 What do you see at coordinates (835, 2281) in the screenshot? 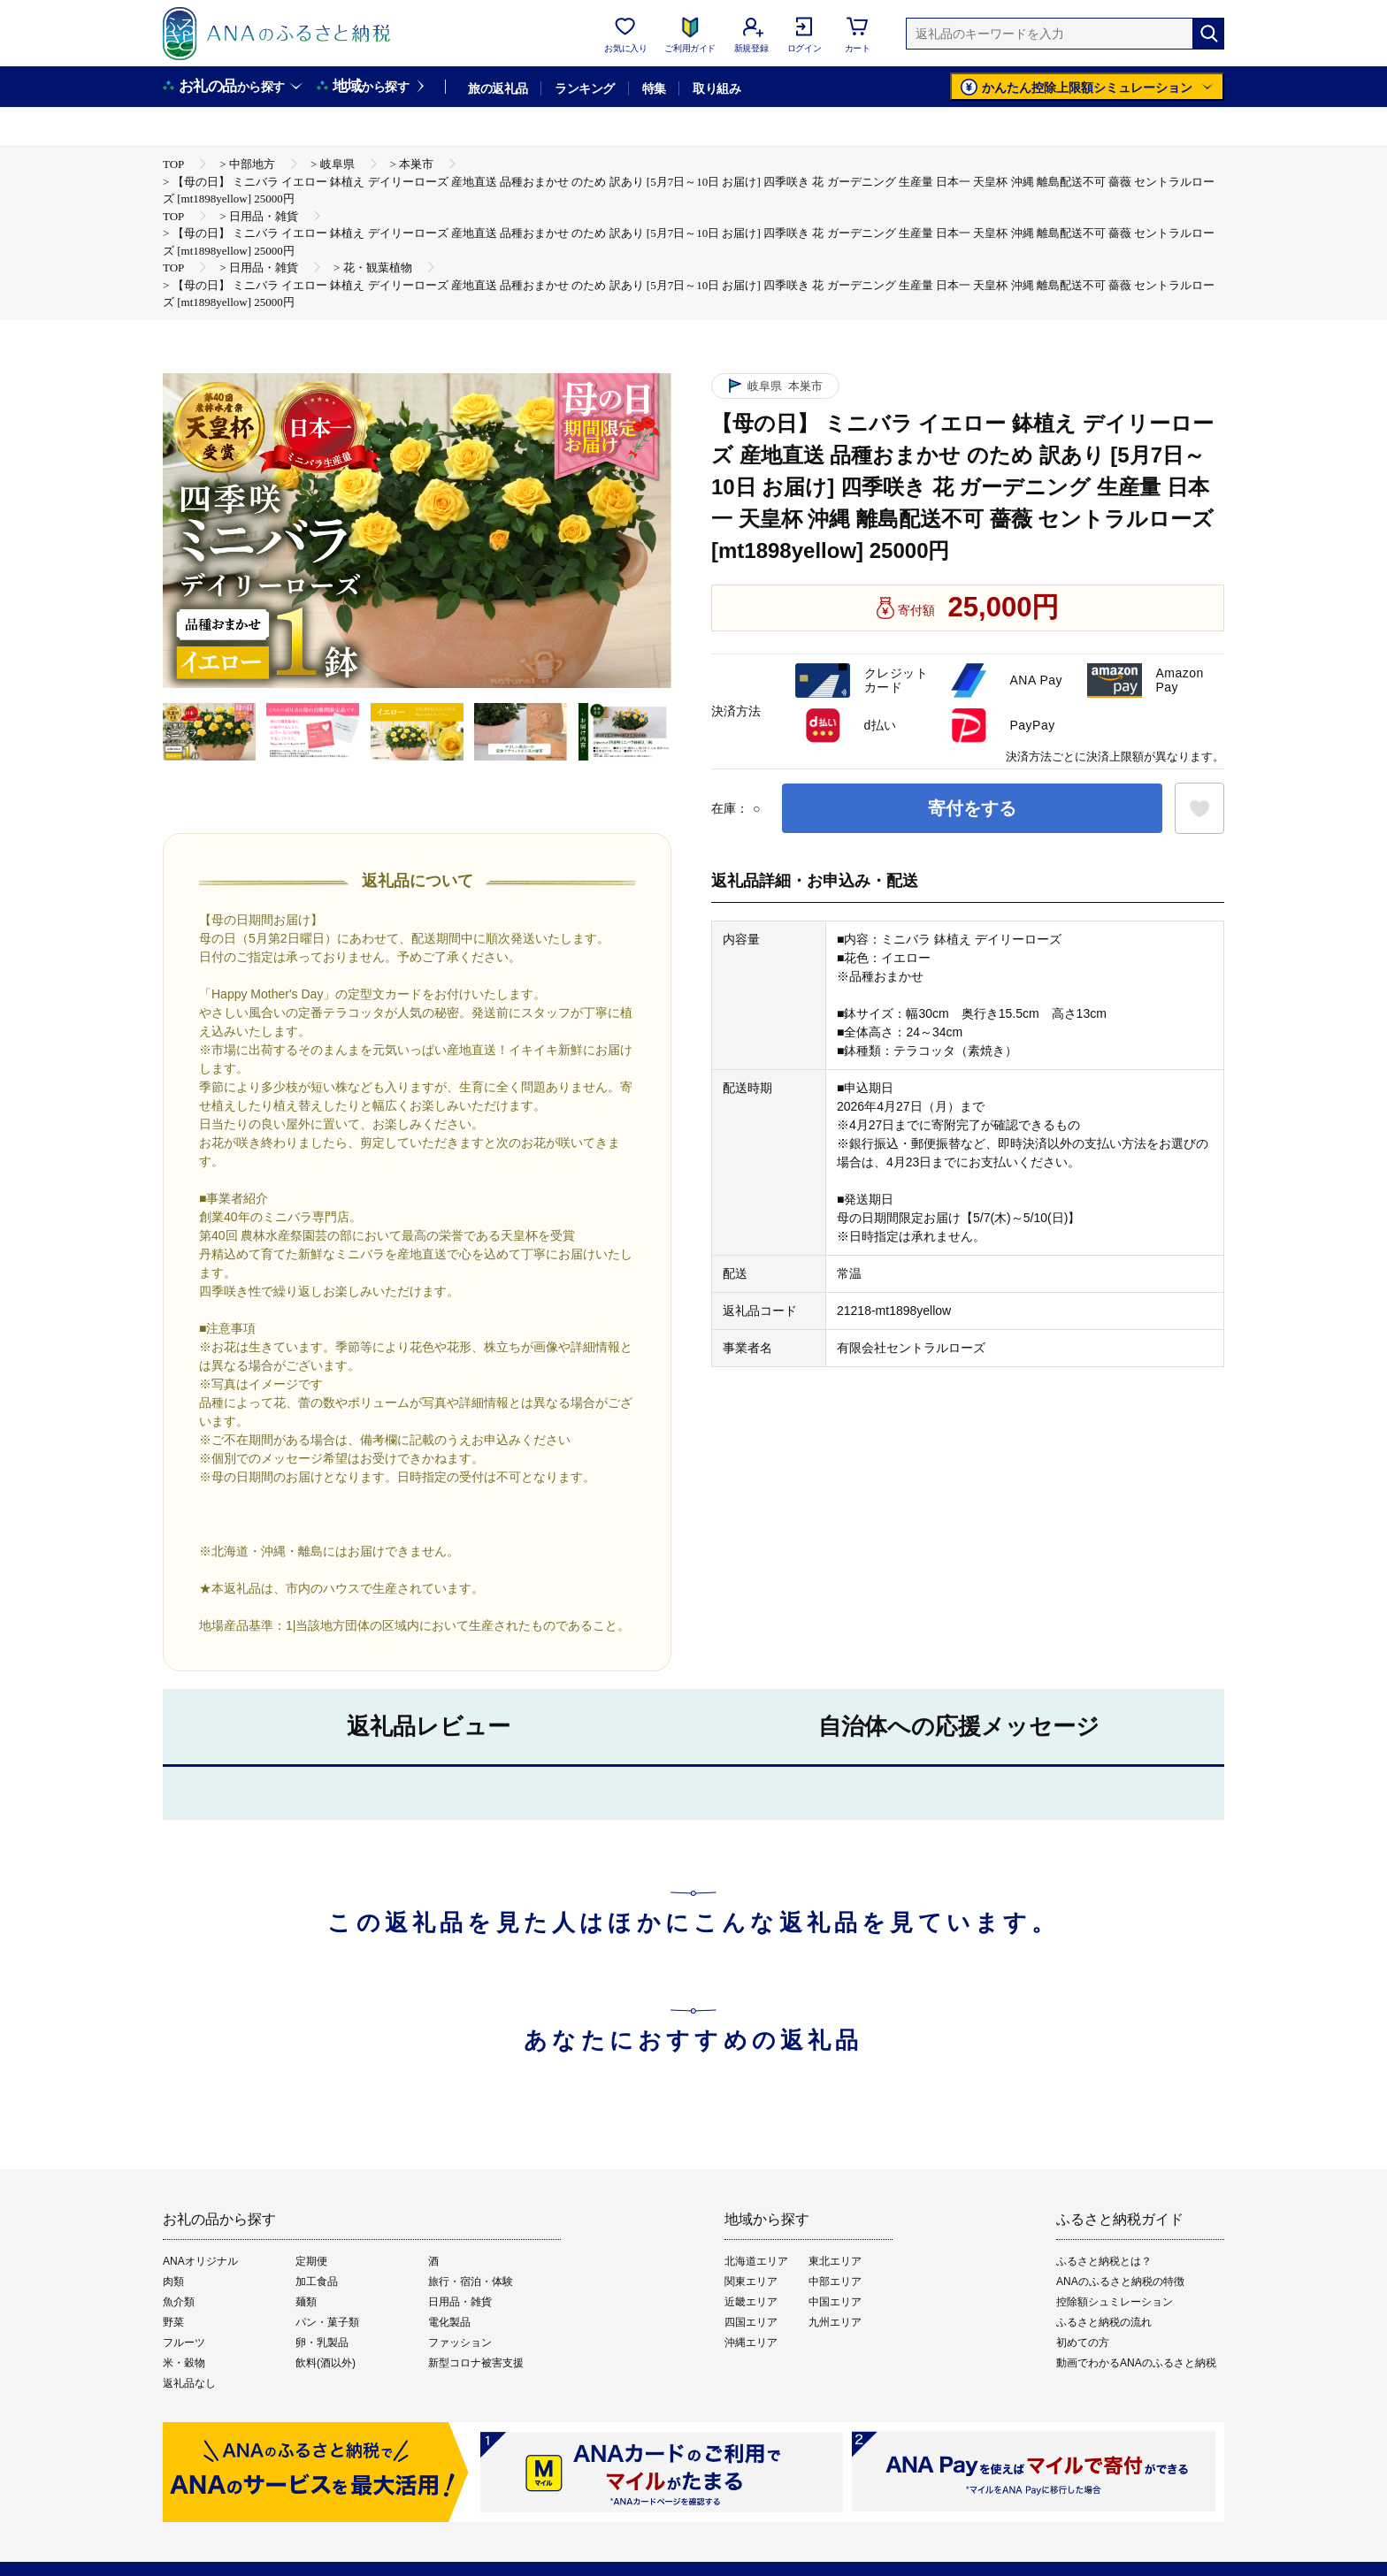
I see `中部エリア` at bounding box center [835, 2281].